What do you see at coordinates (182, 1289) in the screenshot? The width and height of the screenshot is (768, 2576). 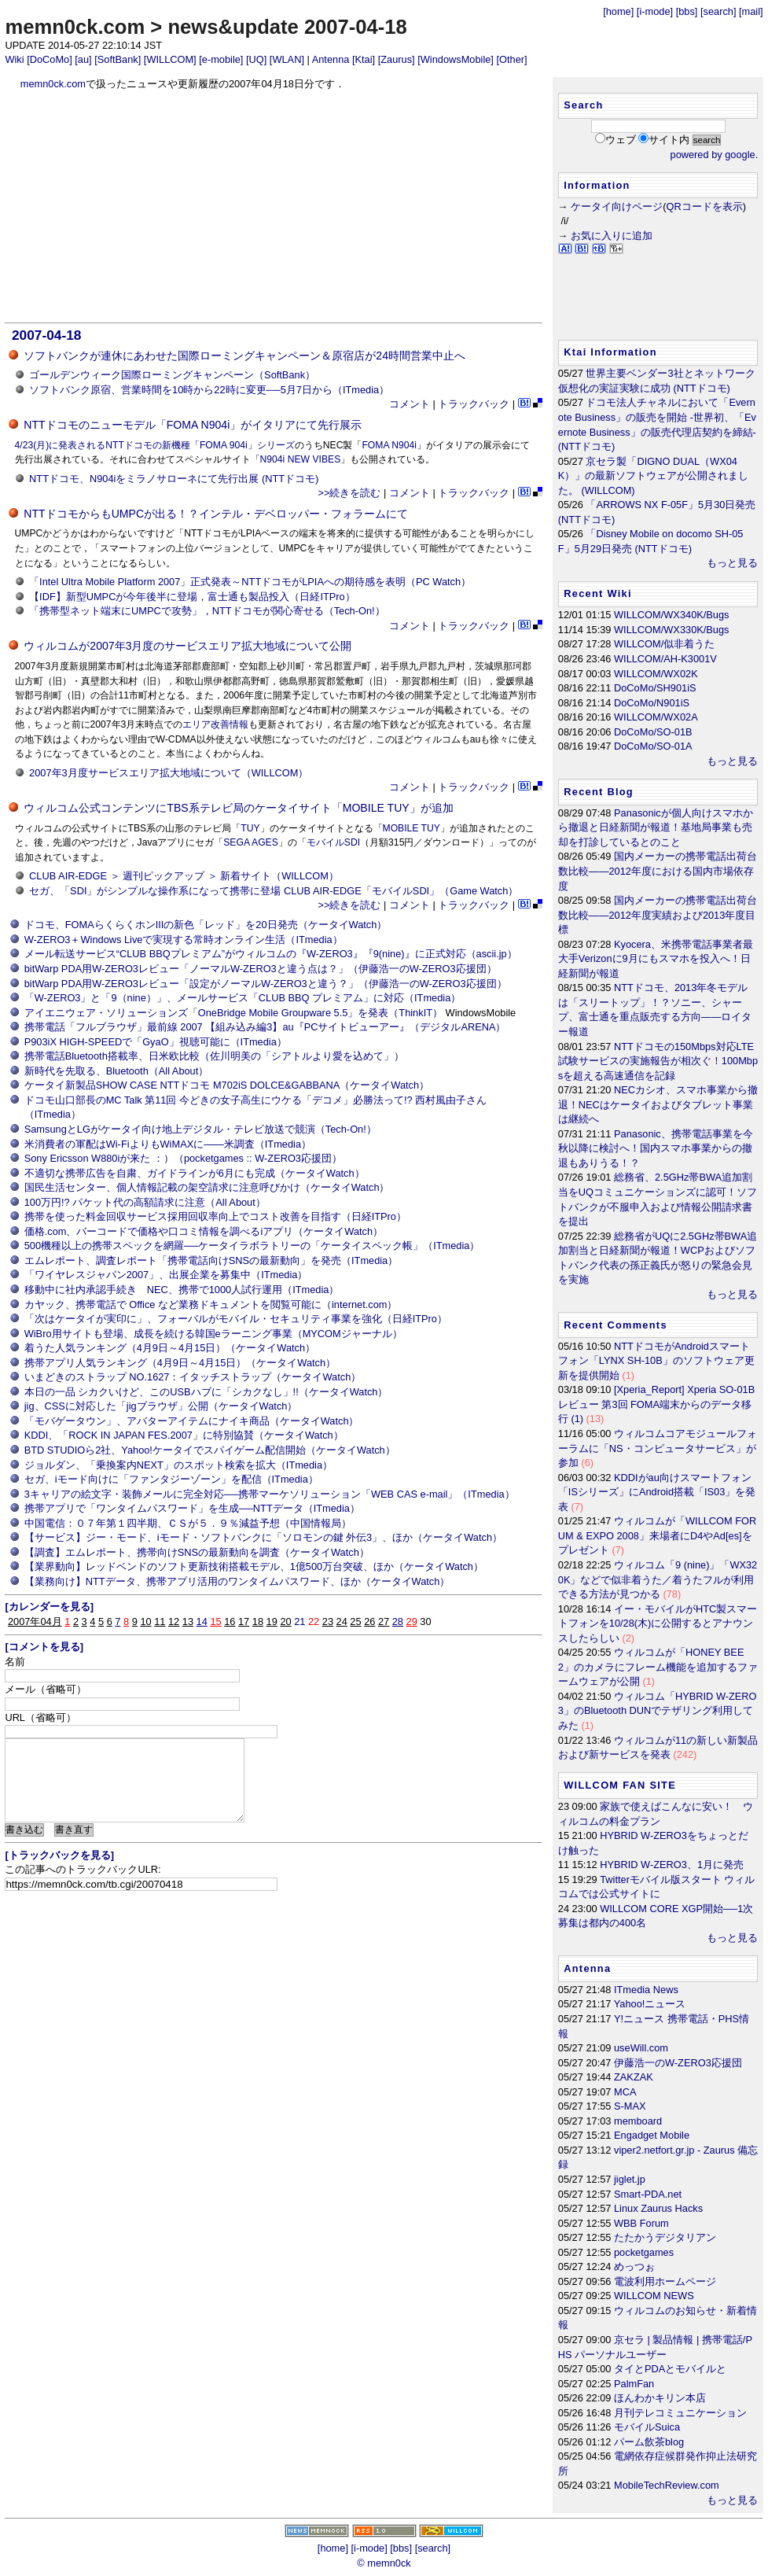 I see `移動中に社内承認手続き NEC、携帯で1000人試行運用（ITmedia）` at bounding box center [182, 1289].